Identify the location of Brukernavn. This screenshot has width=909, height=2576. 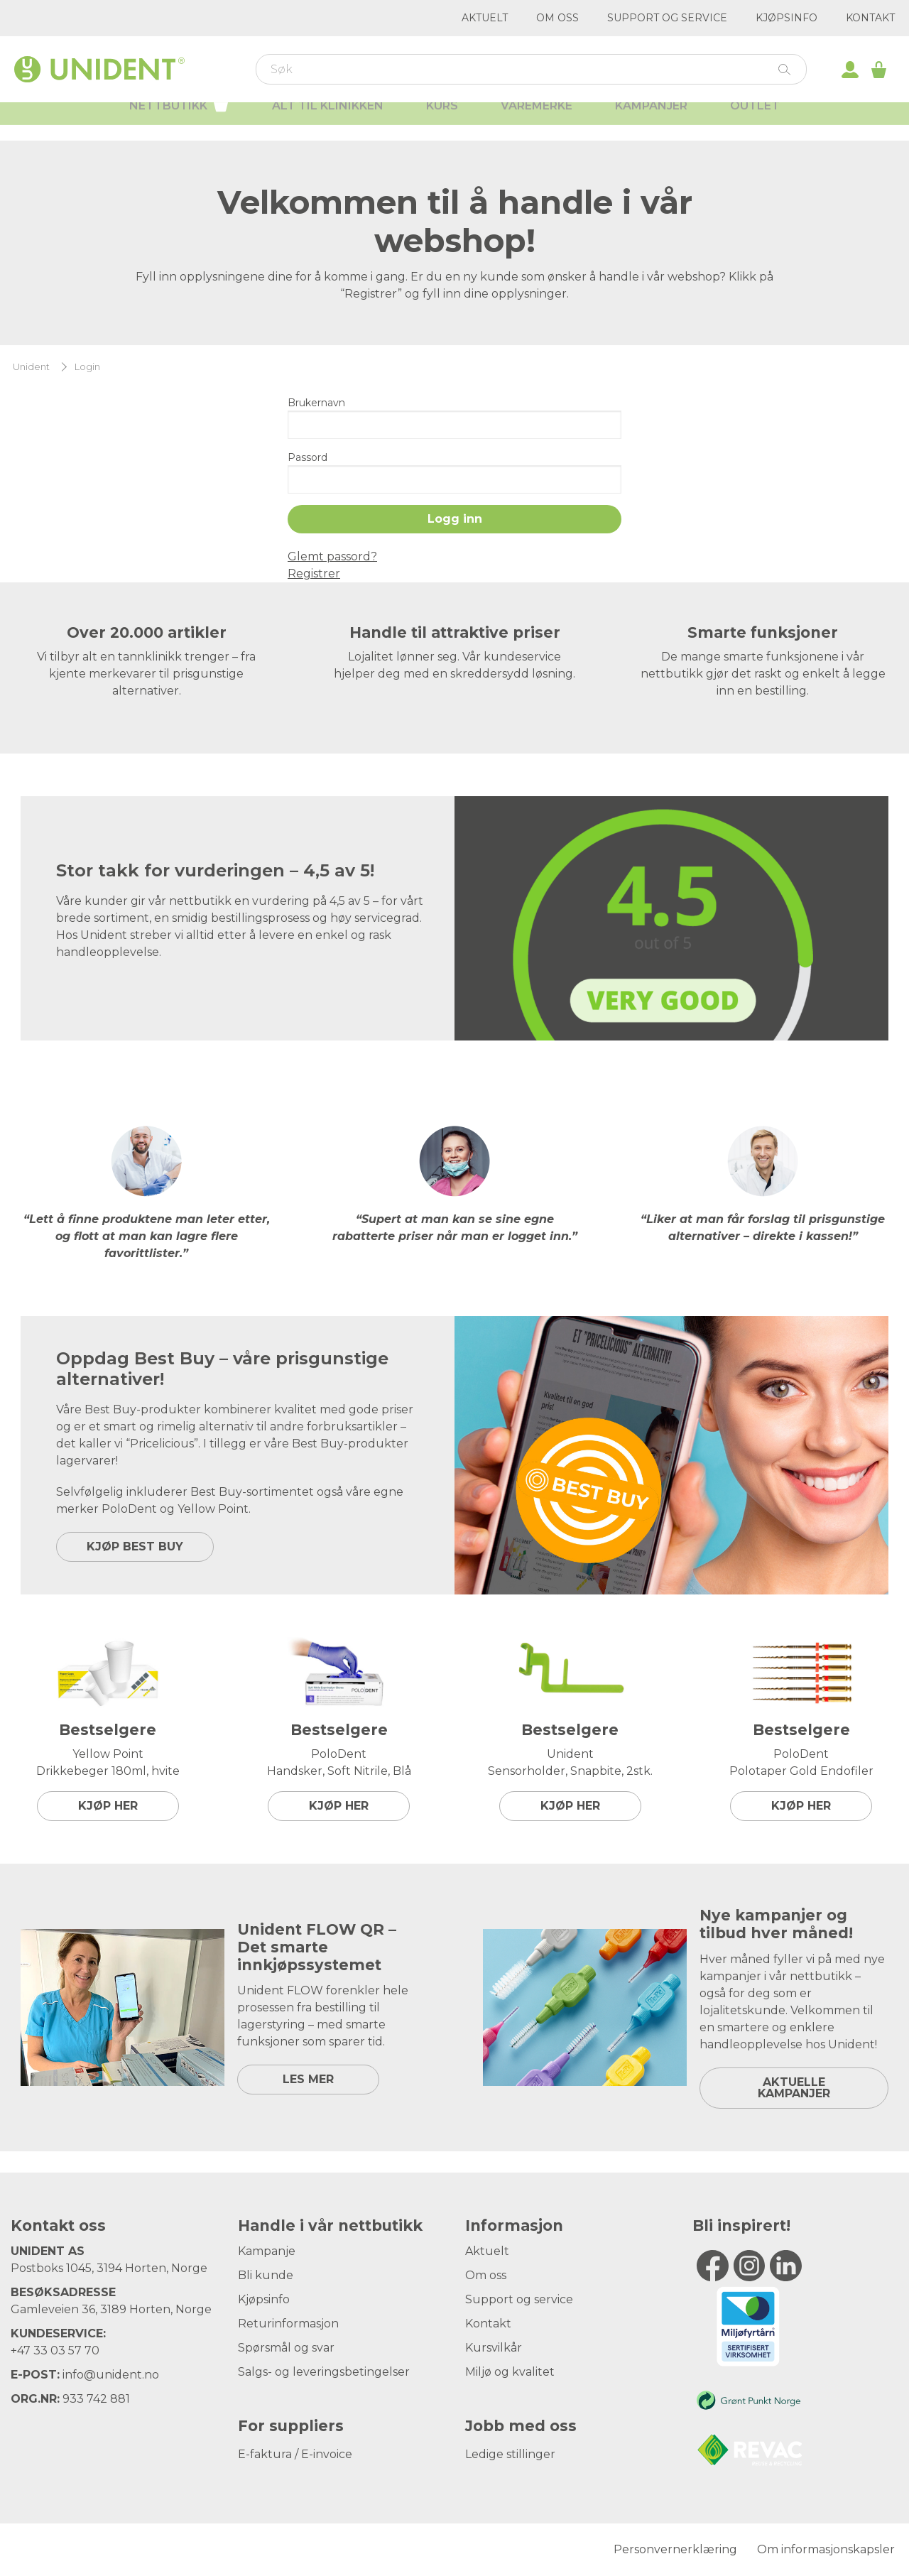
(316, 402).